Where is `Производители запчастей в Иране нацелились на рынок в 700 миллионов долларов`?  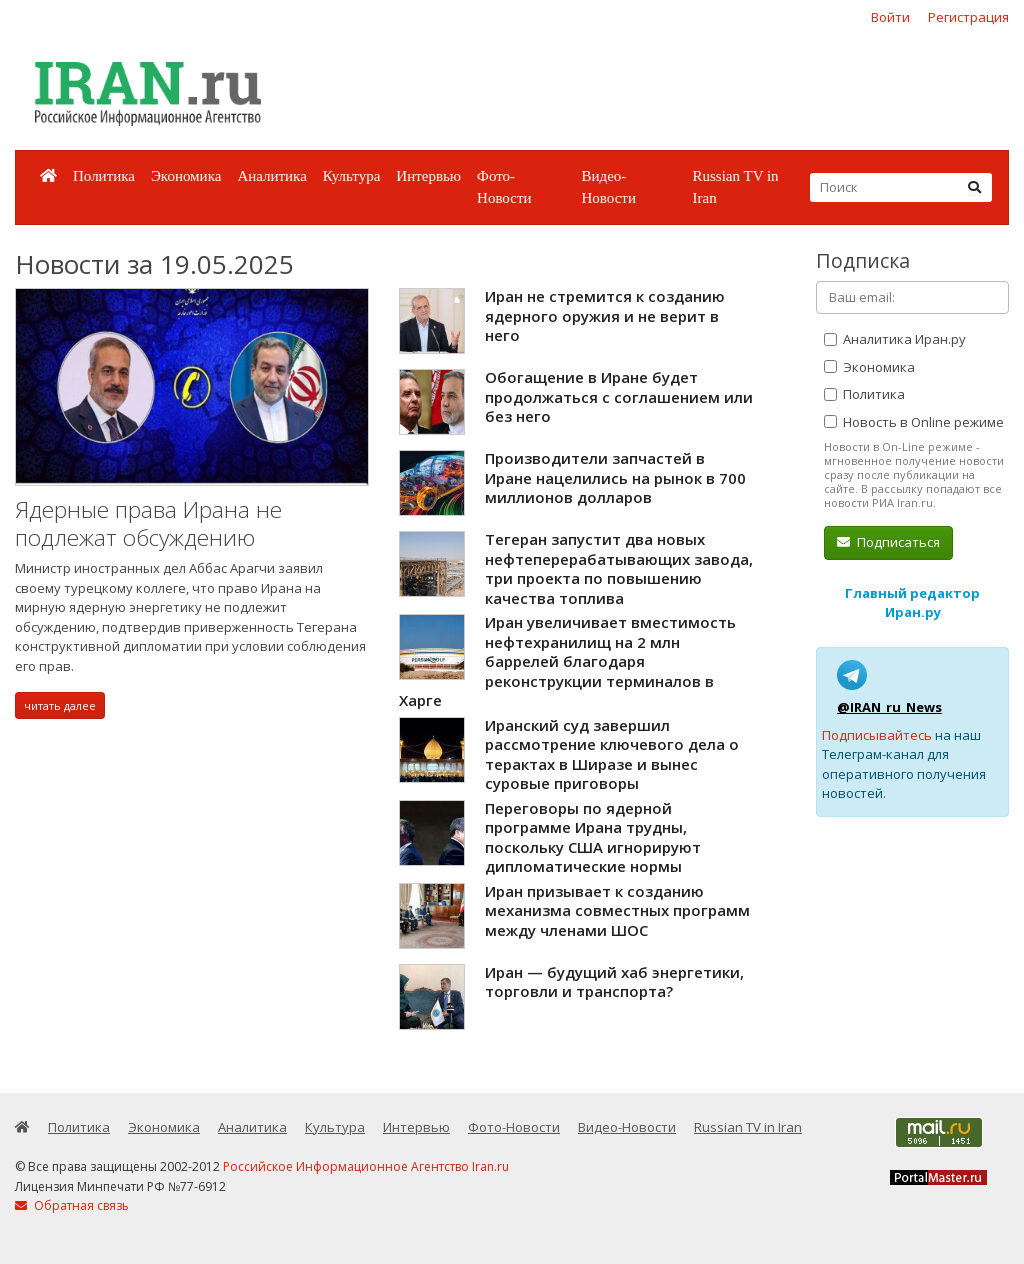 Производители запчастей в Иране нацелились на рынок в 700 миллионов долларов is located at coordinates (615, 477).